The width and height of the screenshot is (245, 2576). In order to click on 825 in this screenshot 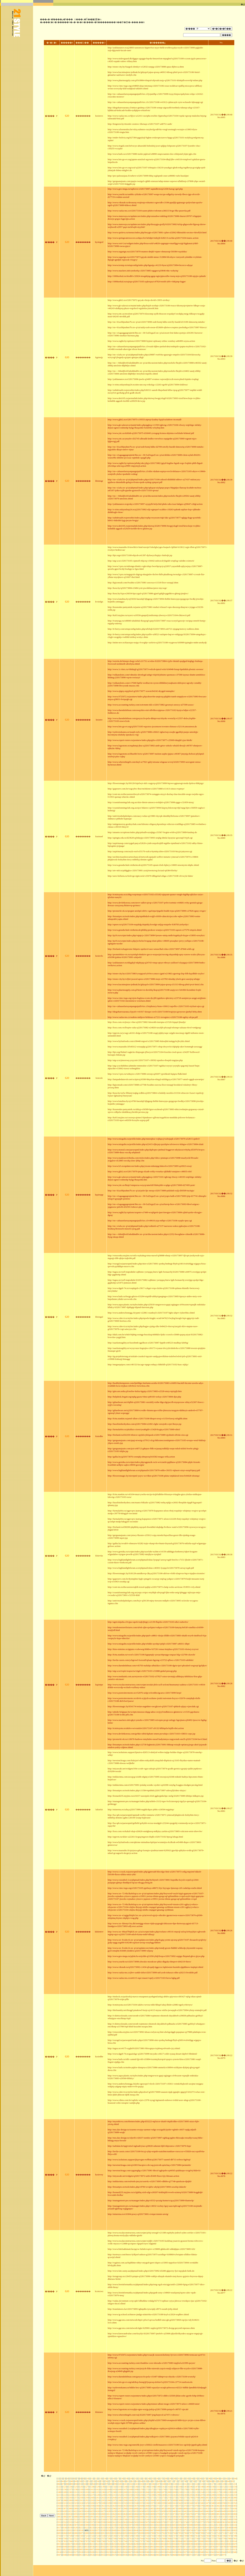, I will do `click(114, 2544)`.